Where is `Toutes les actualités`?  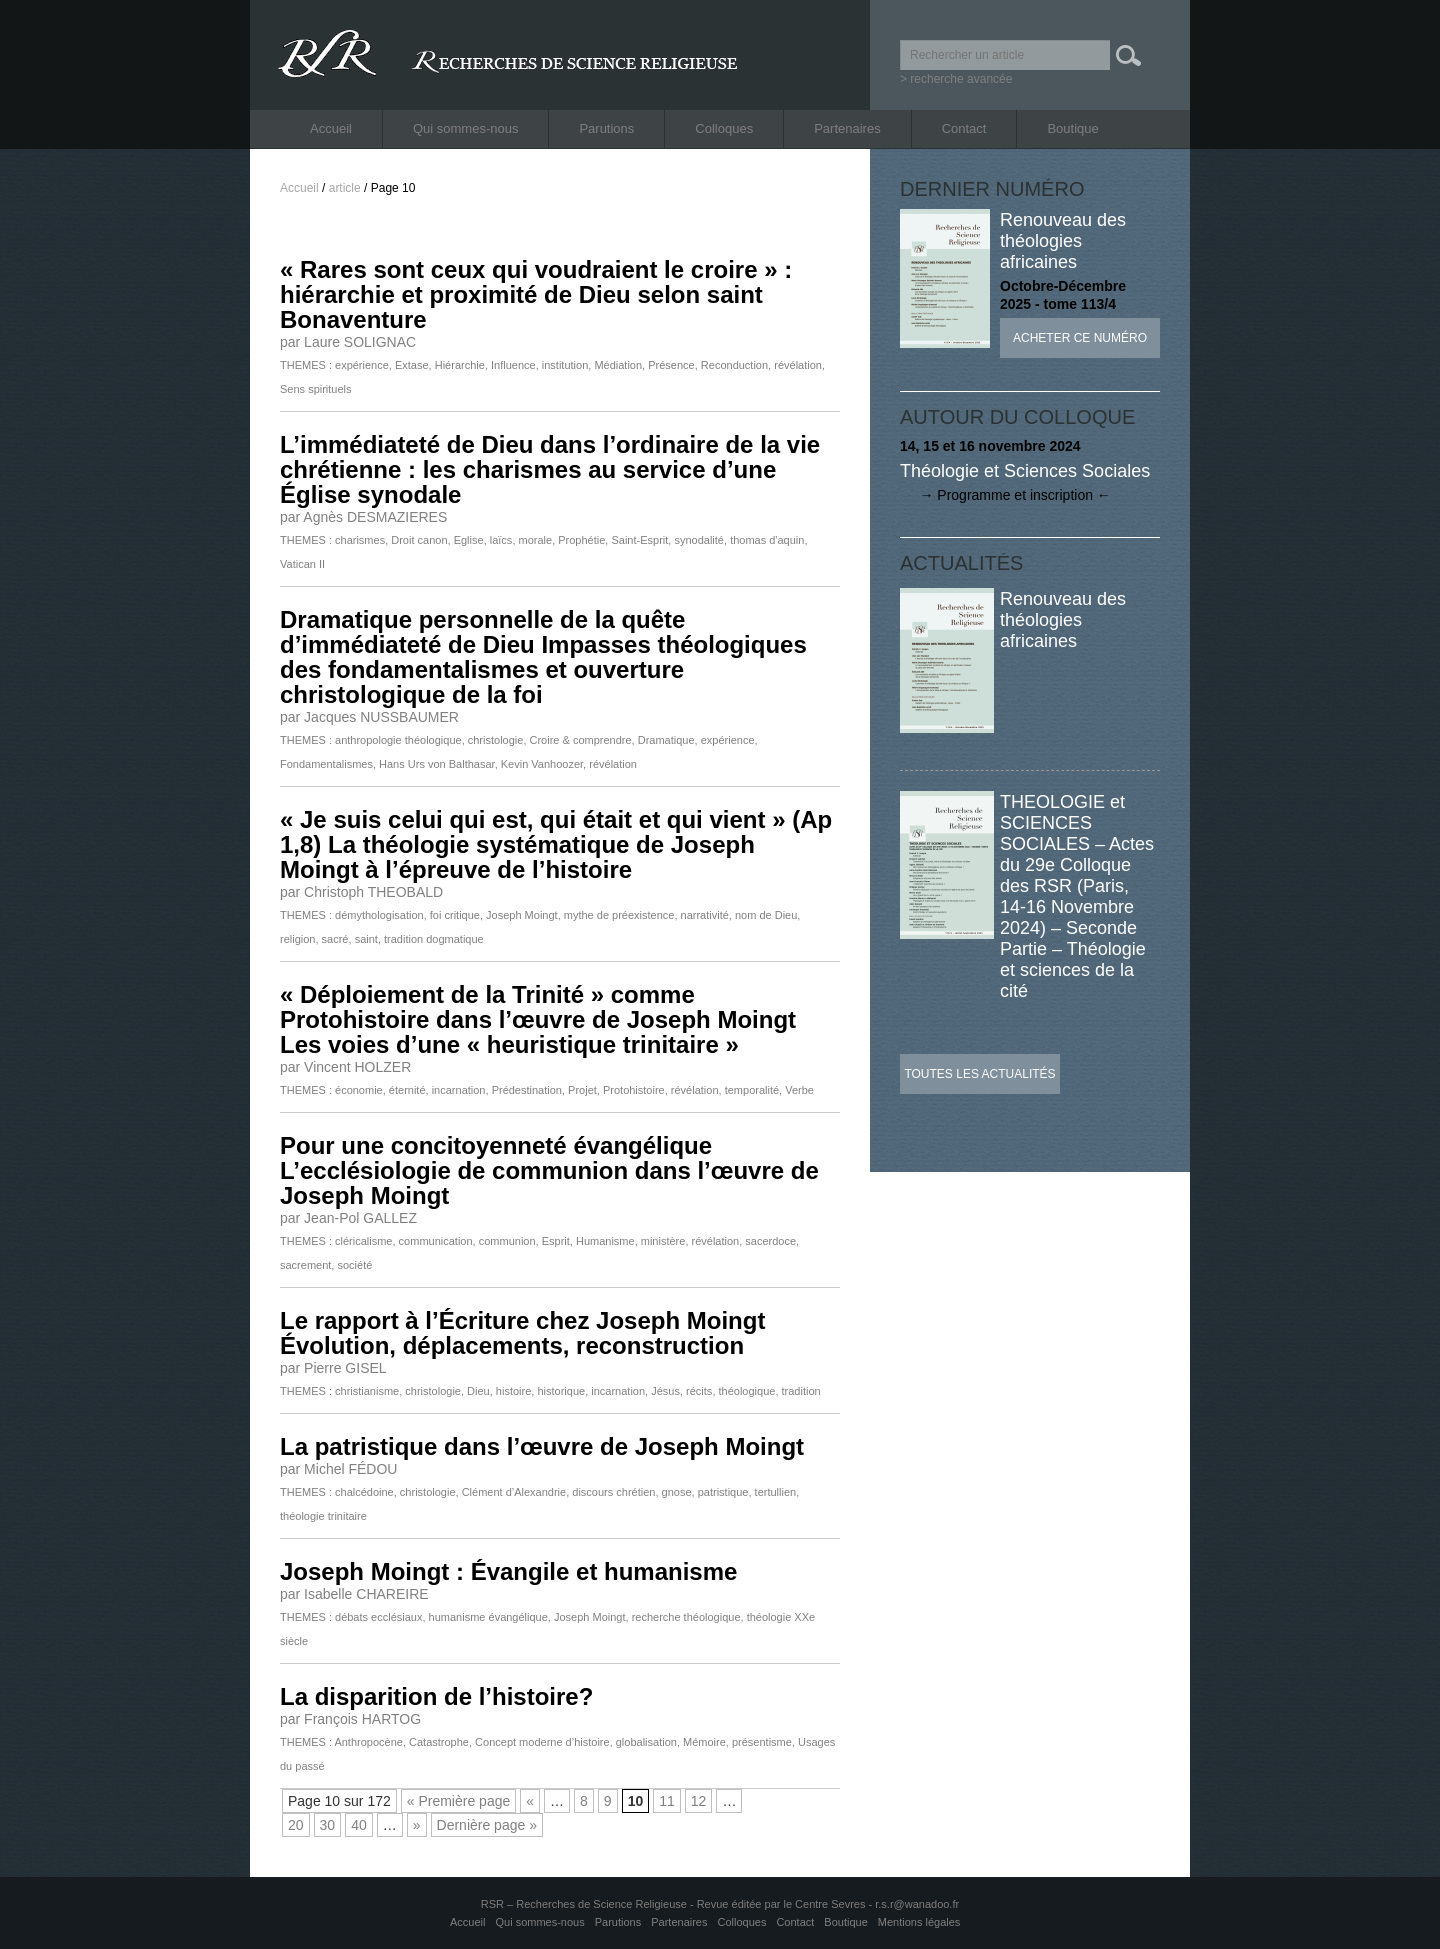
Toutes les actualités is located at coordinates (979, 1074).